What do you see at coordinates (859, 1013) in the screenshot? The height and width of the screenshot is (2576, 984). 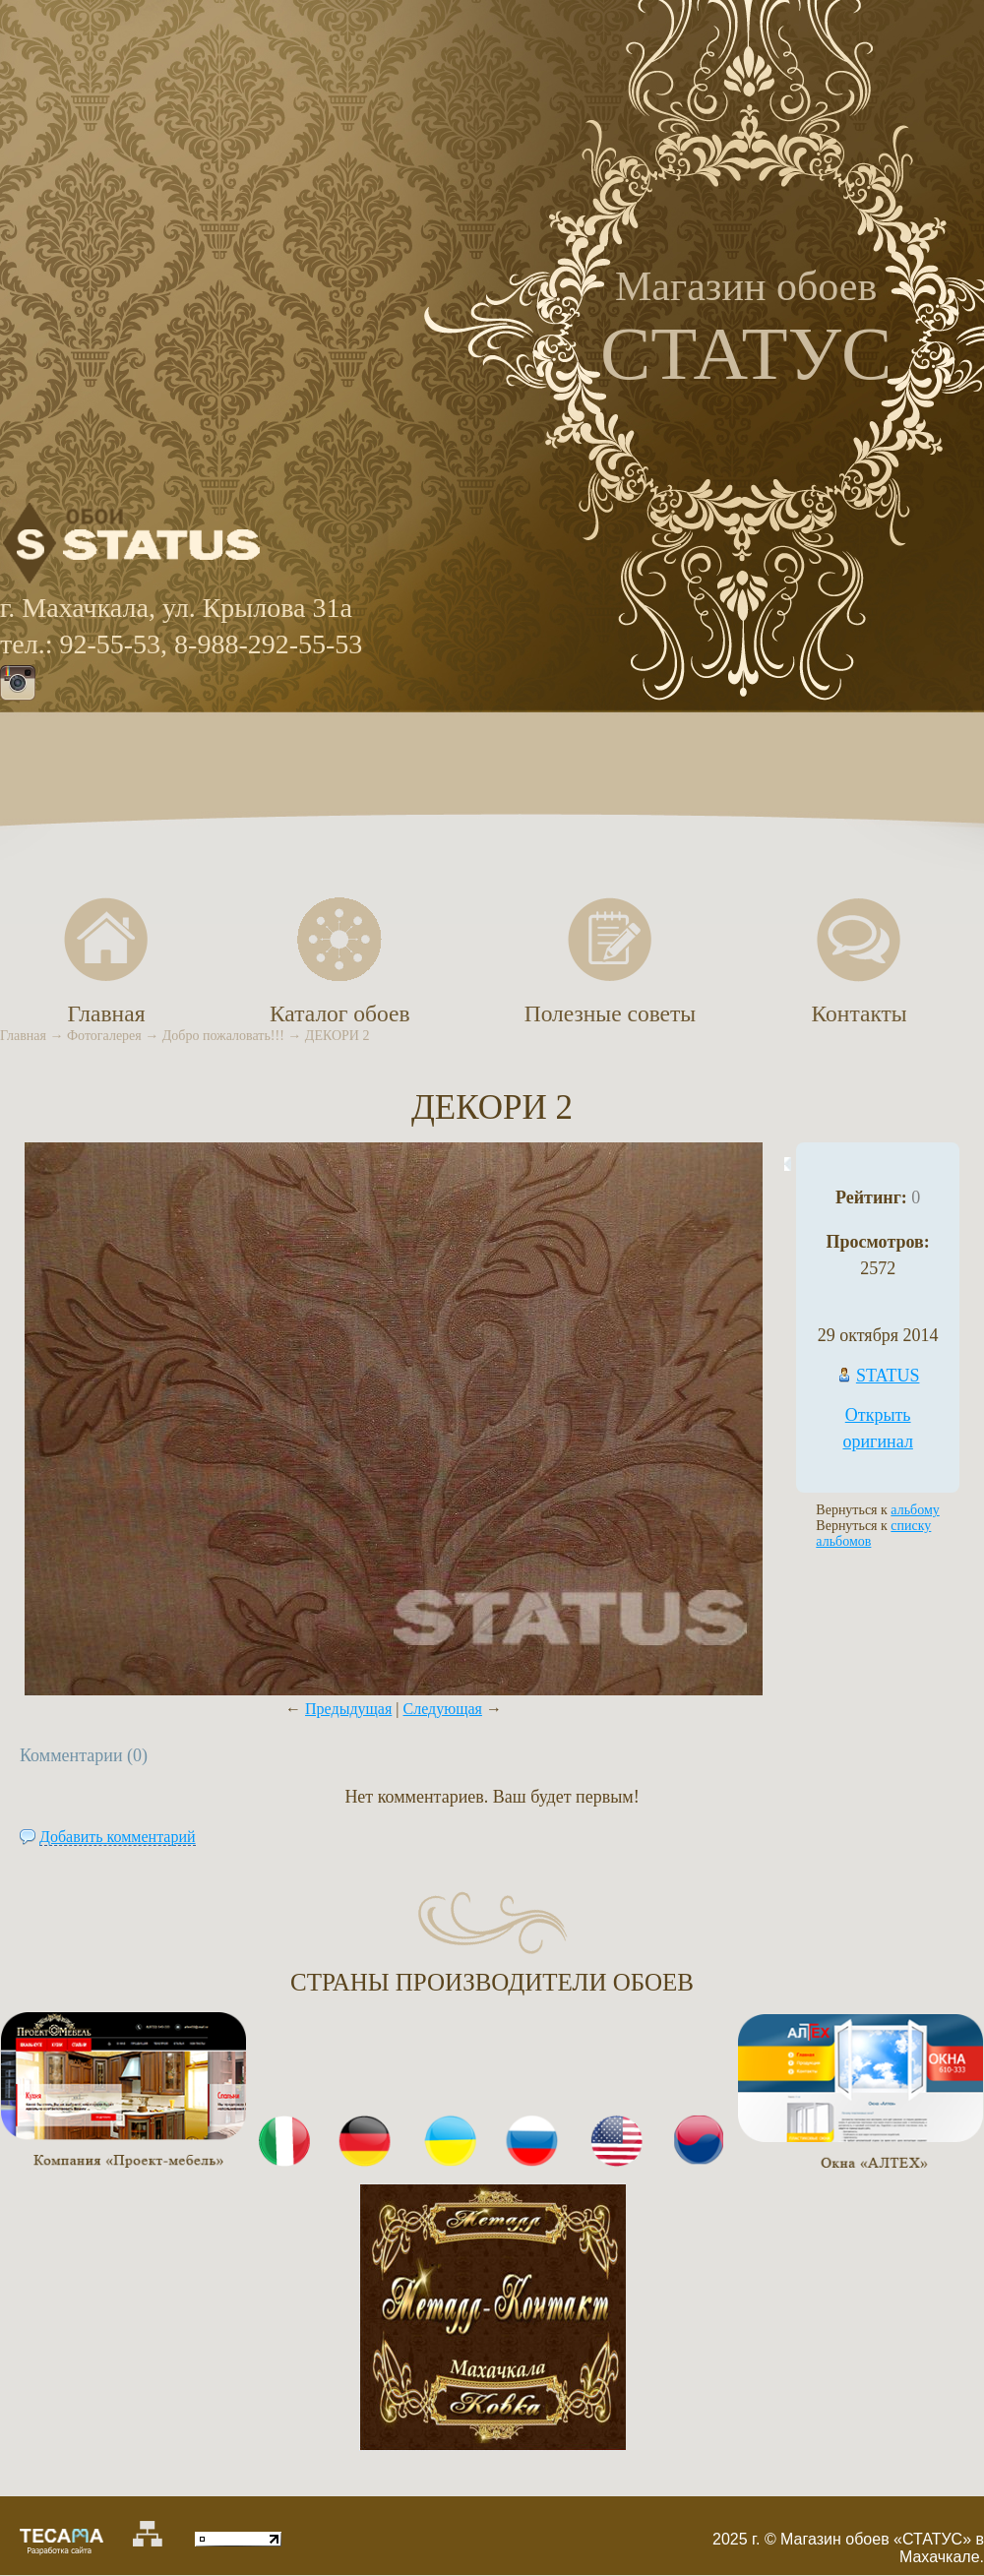 I see `Контакты` at bounding box center [859, 1013].